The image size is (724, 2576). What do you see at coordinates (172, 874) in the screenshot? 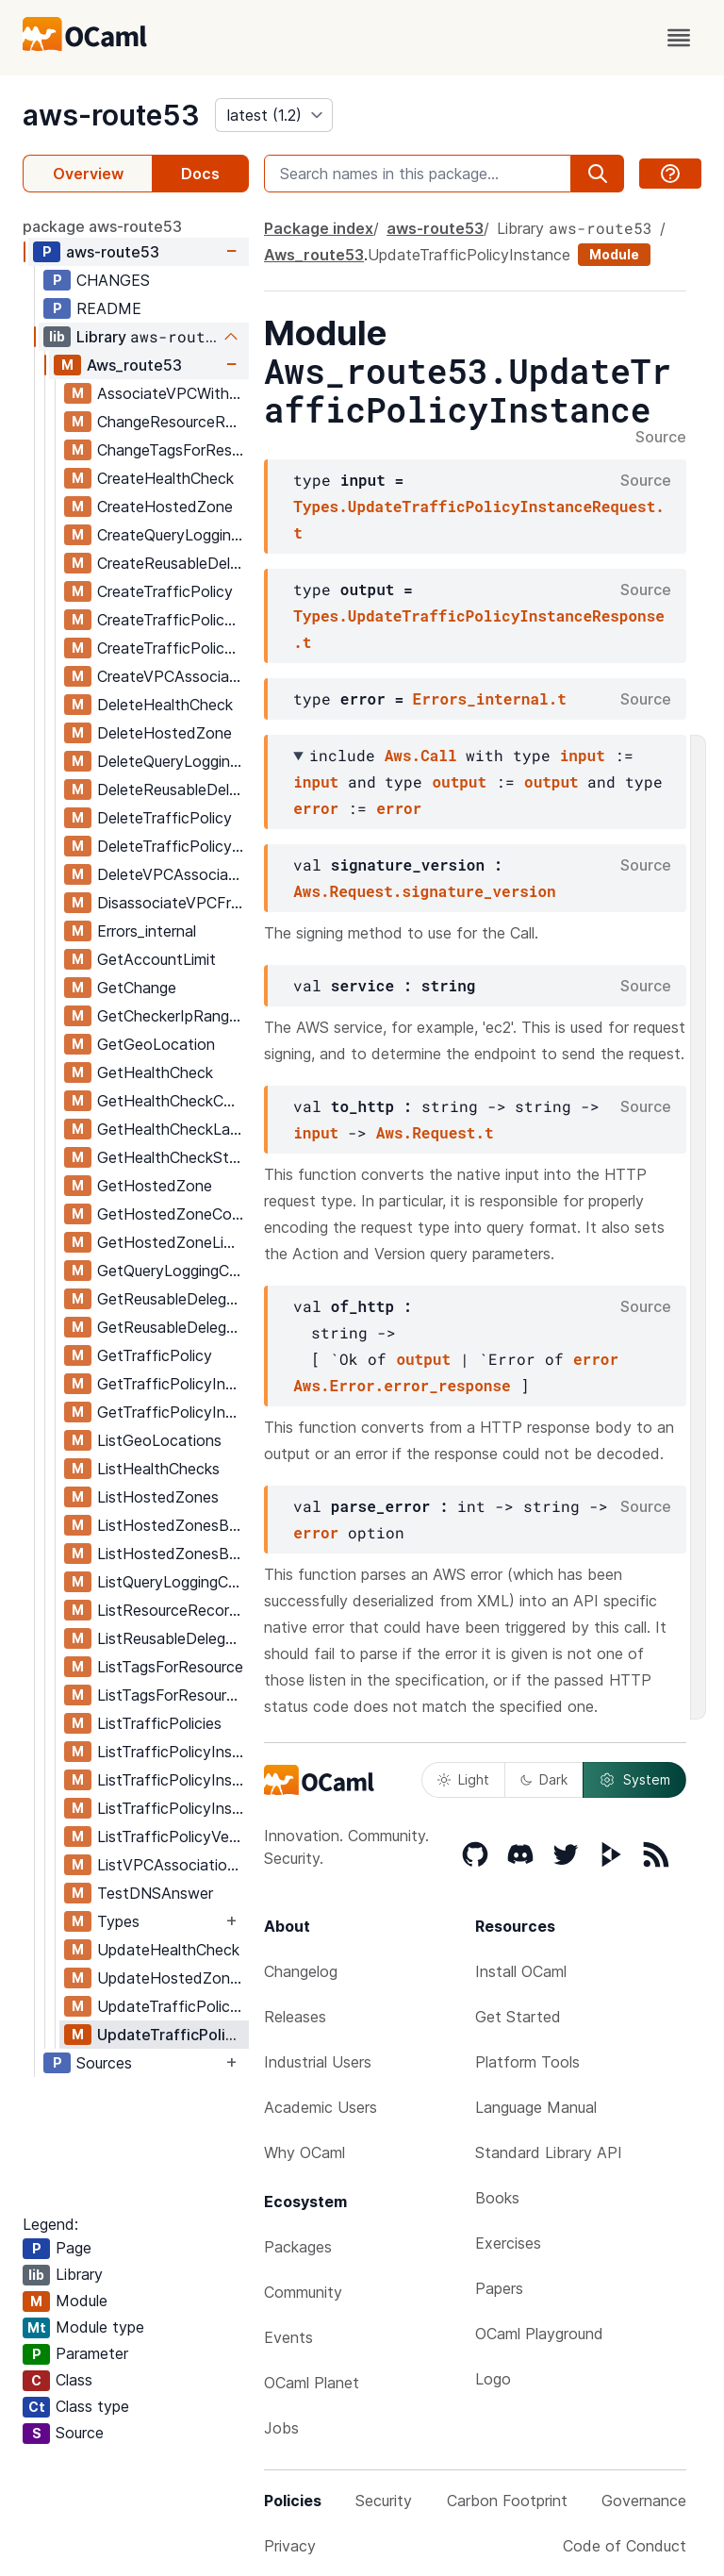
I see `DeleteVPCAssociationAuthorization` at bounding box center [172, 874].